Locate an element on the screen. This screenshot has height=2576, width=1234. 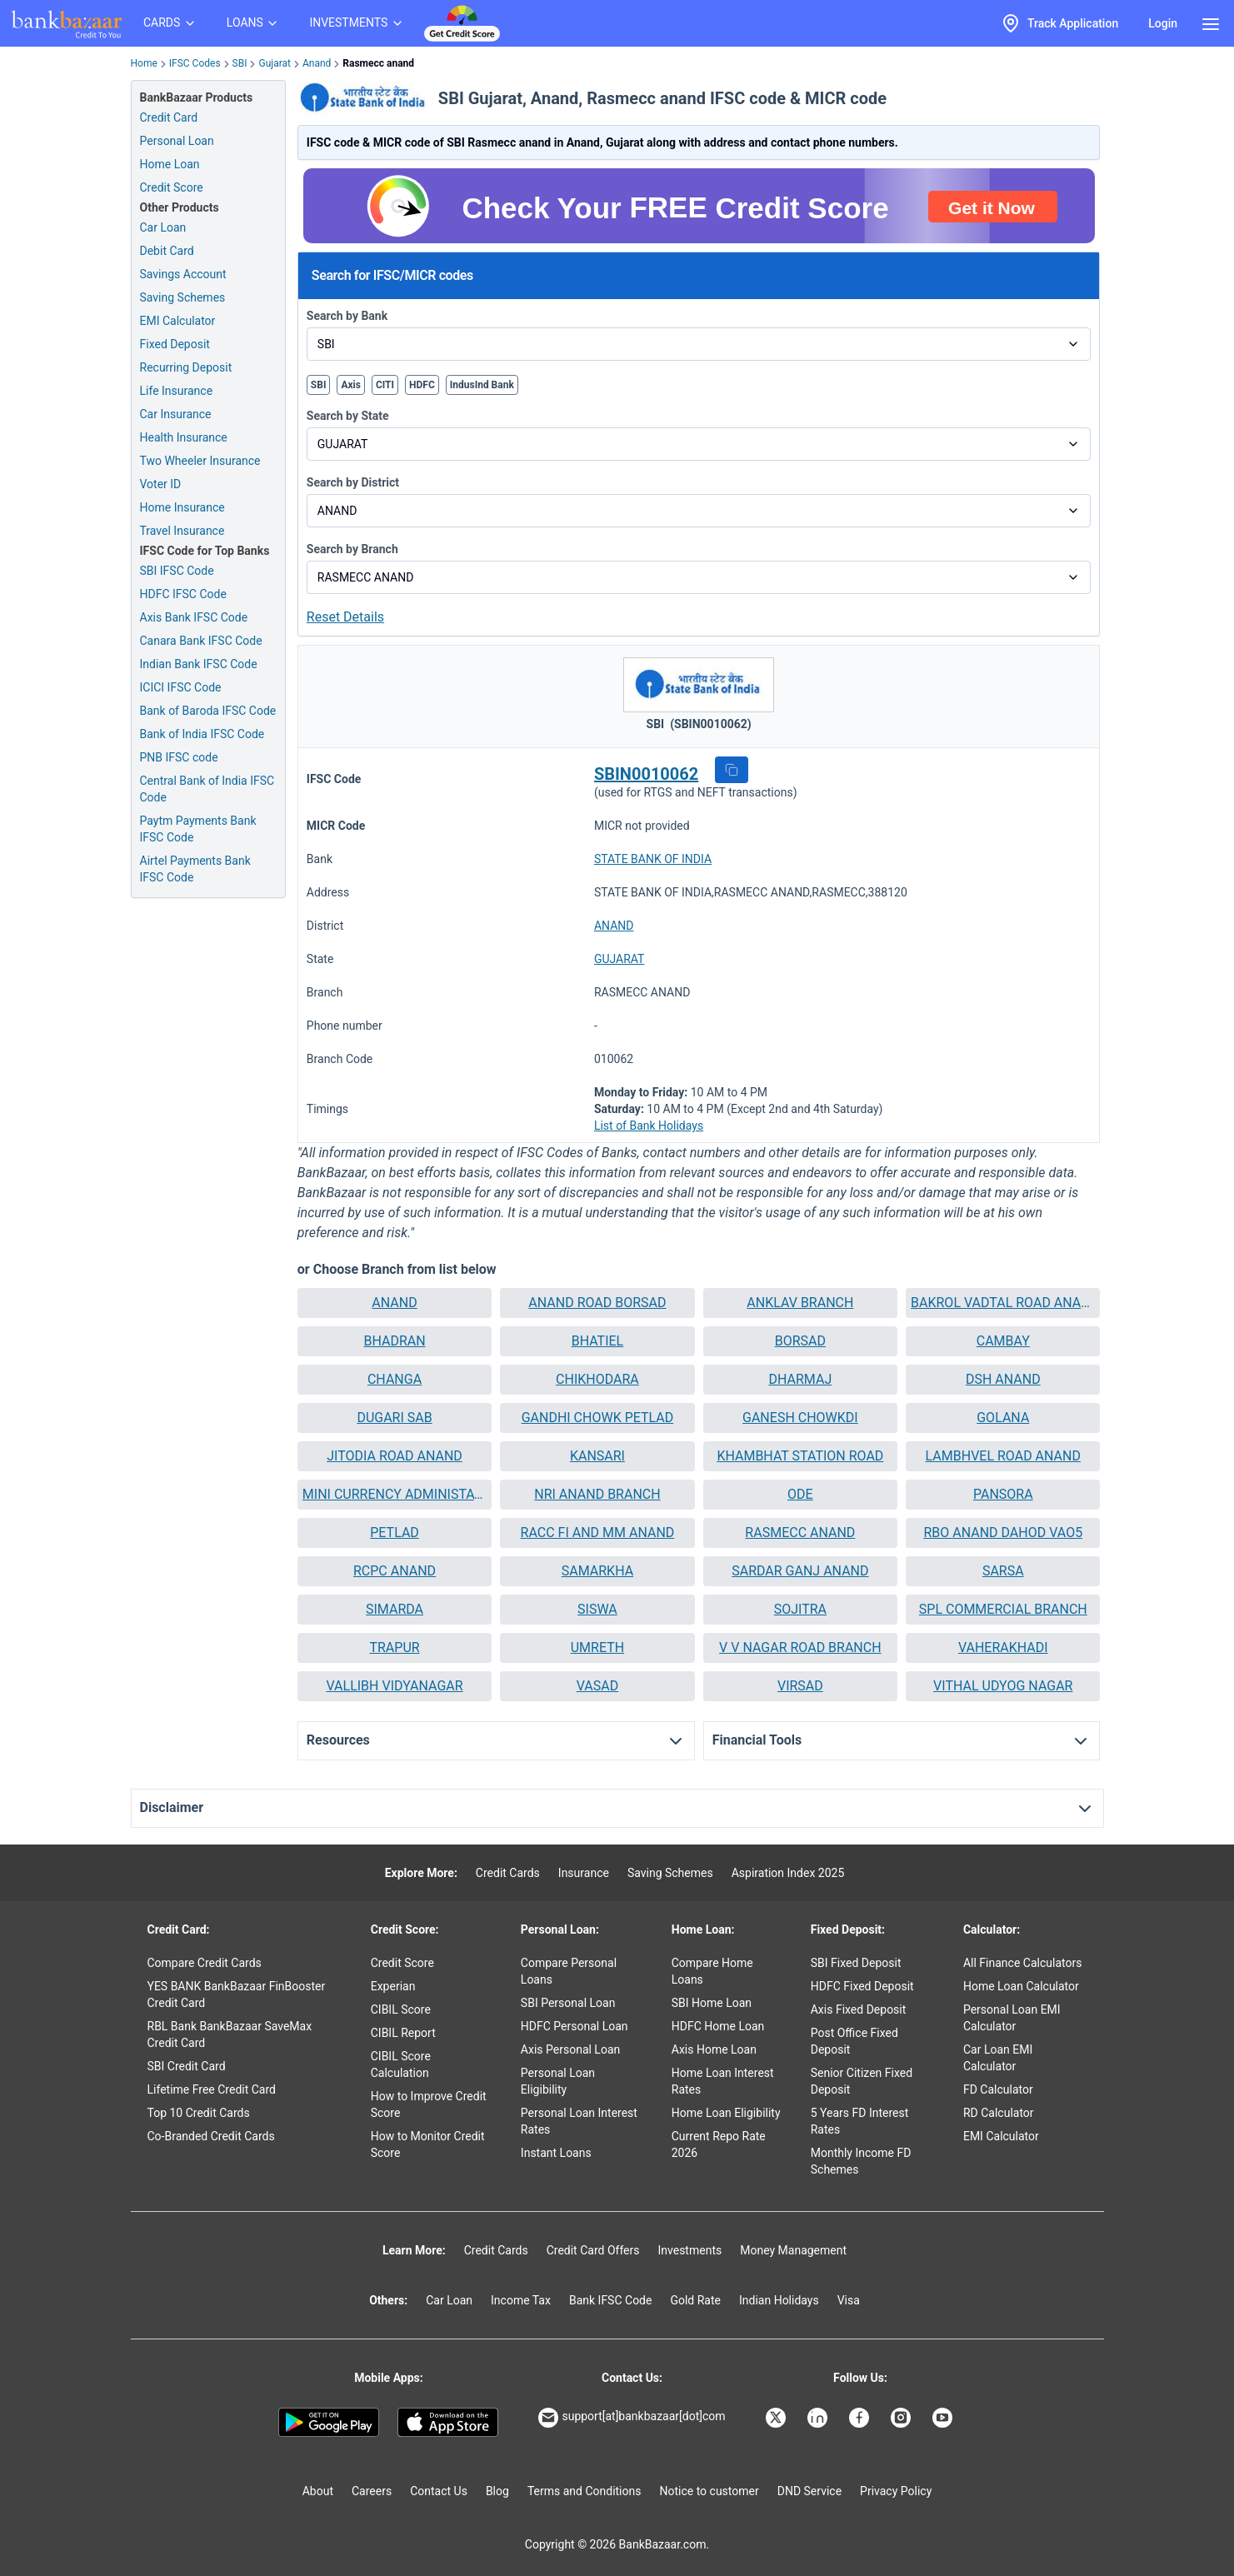
All Finance Calculators is located at coordinates (1022, 1962).